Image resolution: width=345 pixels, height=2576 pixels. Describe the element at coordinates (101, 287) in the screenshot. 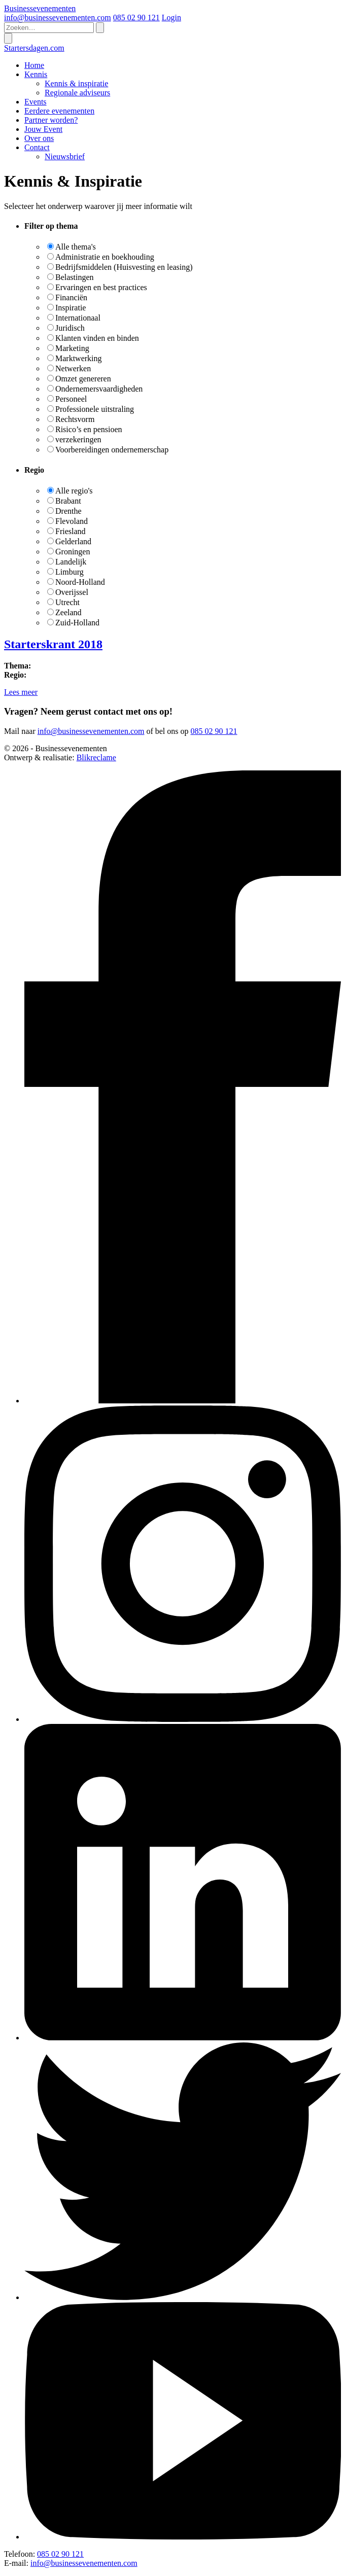

I see `Ervaringen en best practices` at that location.